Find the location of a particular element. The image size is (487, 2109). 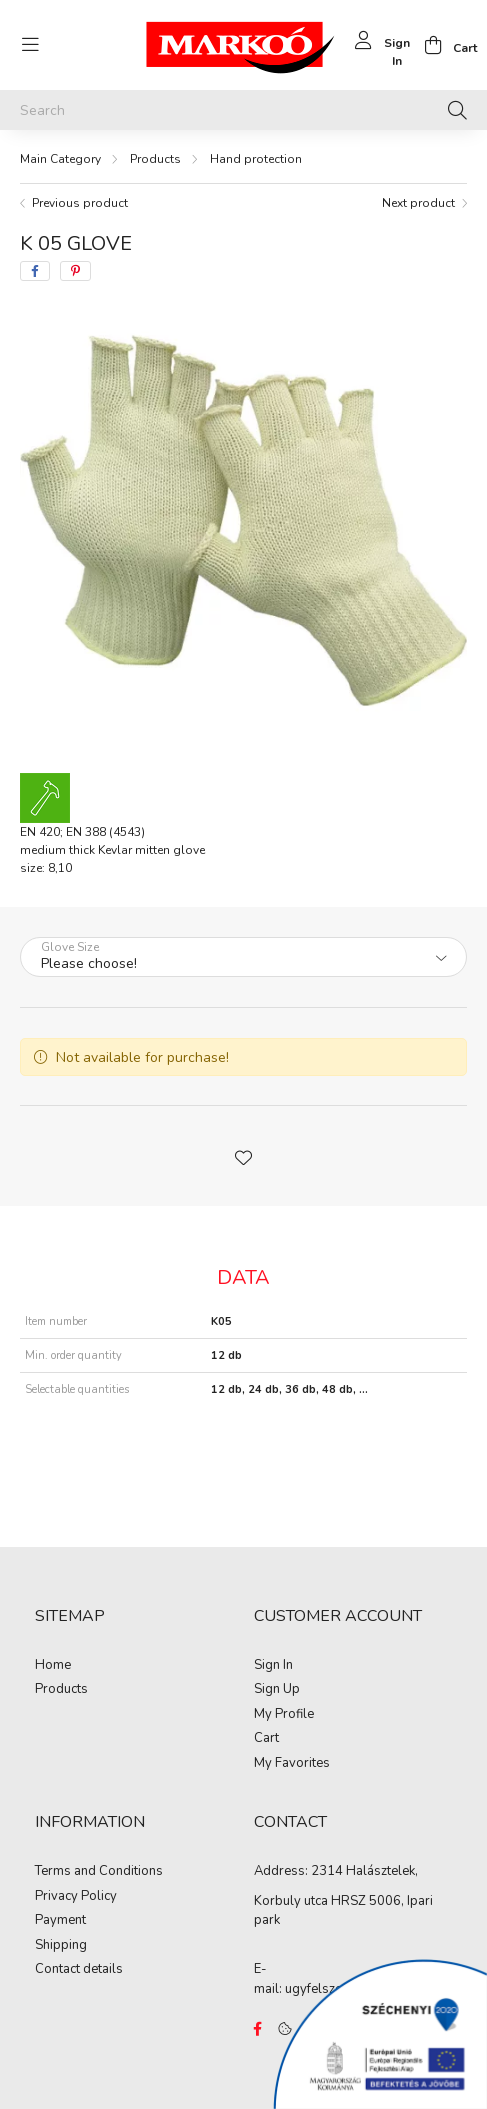

Contact details is located at coordinates (79, 1970).